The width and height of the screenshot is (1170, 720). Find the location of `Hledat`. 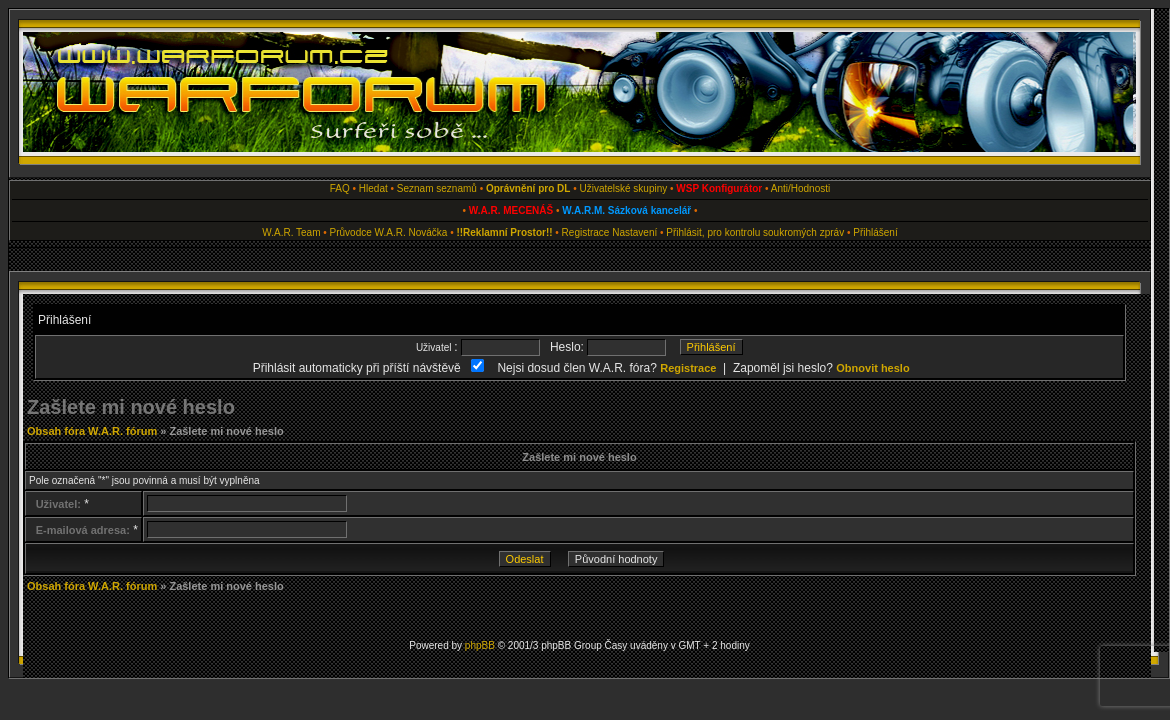

Hledat is located at coordinates (373, 188).